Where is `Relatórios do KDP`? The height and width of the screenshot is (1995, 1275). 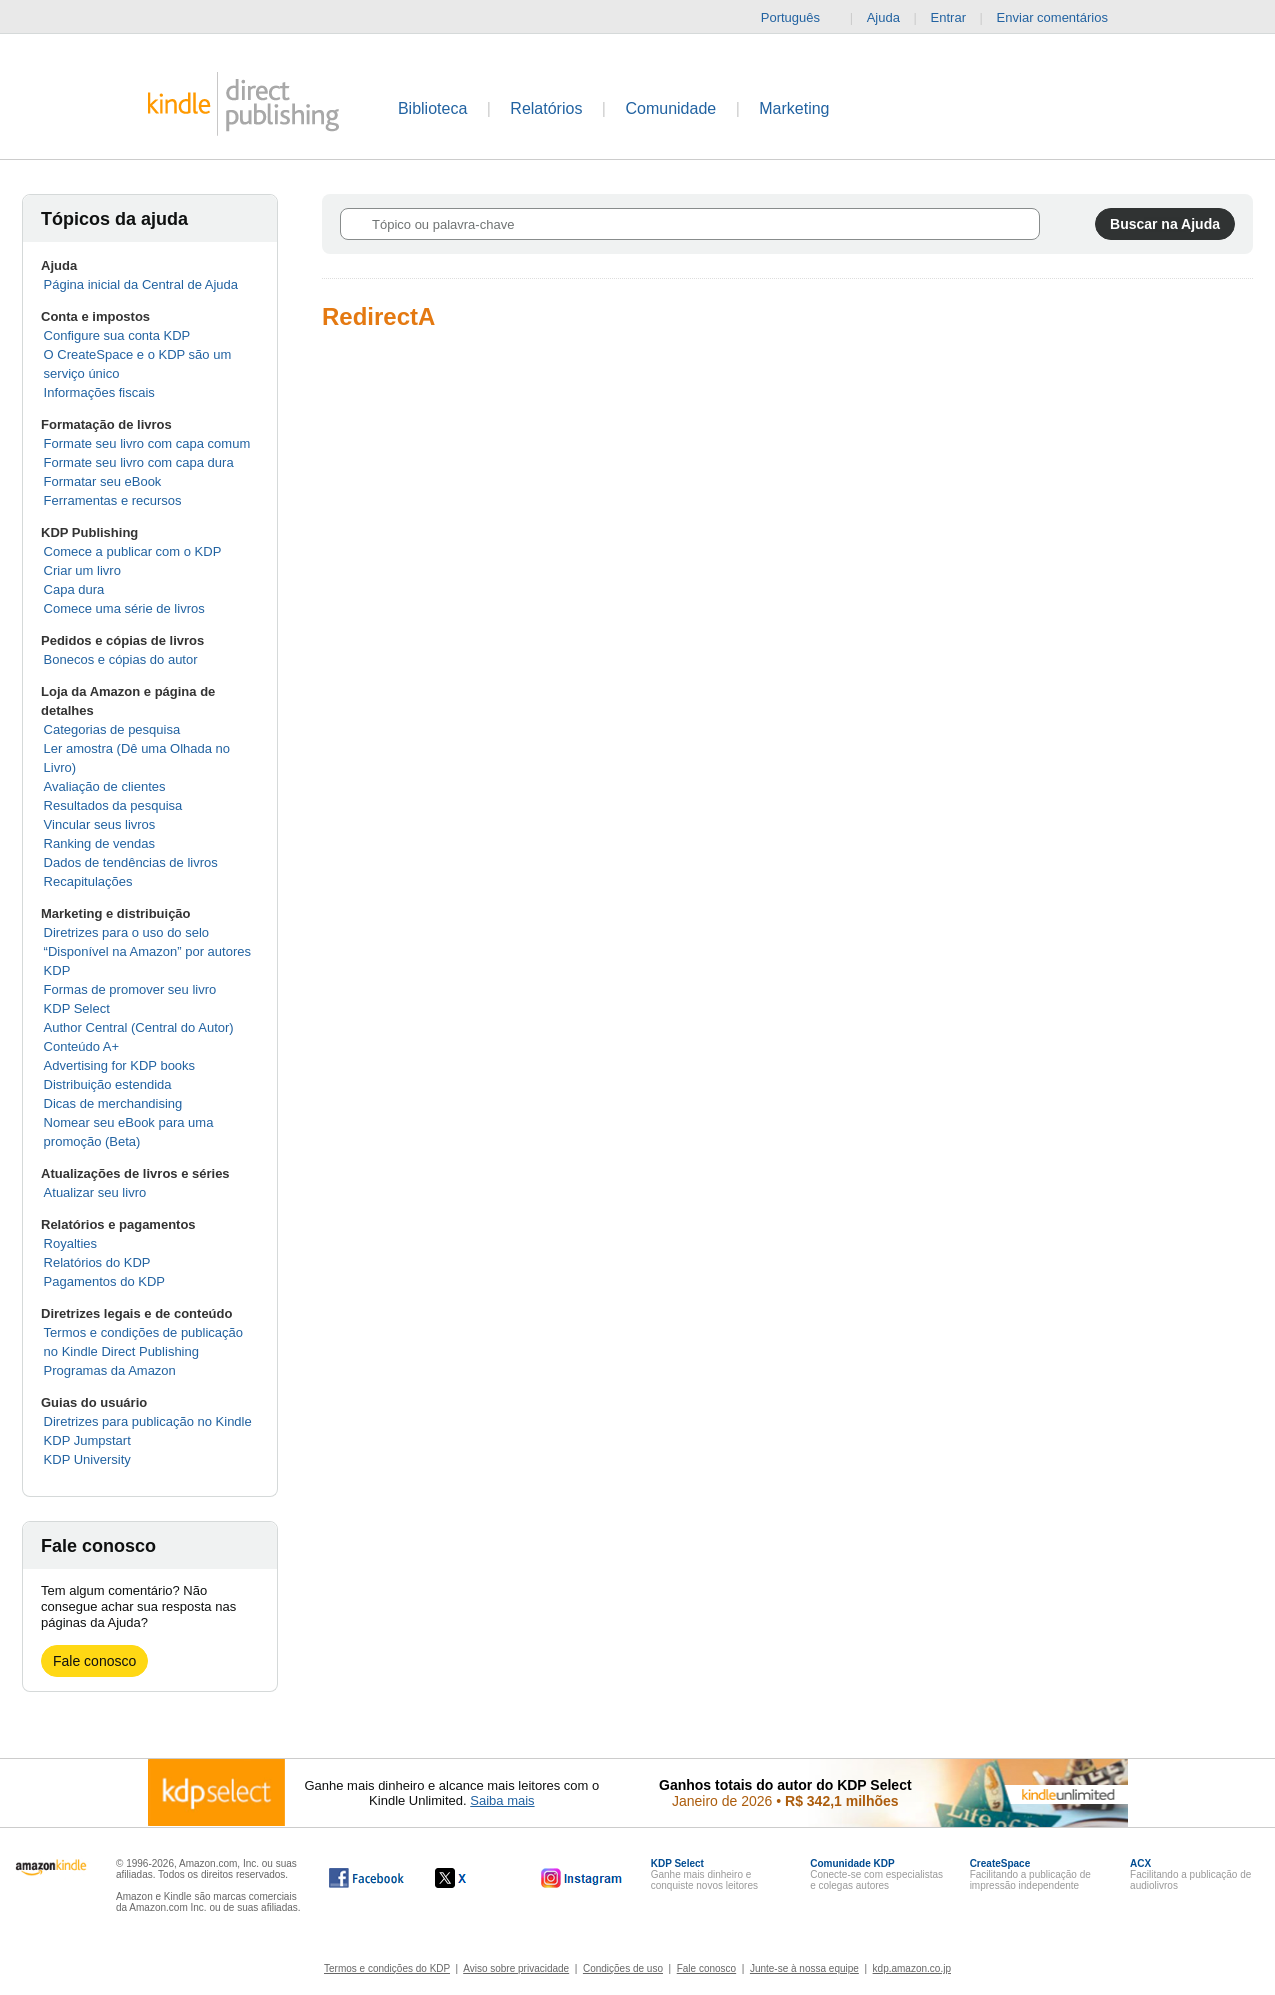 Relatórios do KDP is located at coordinates (97, 1262).